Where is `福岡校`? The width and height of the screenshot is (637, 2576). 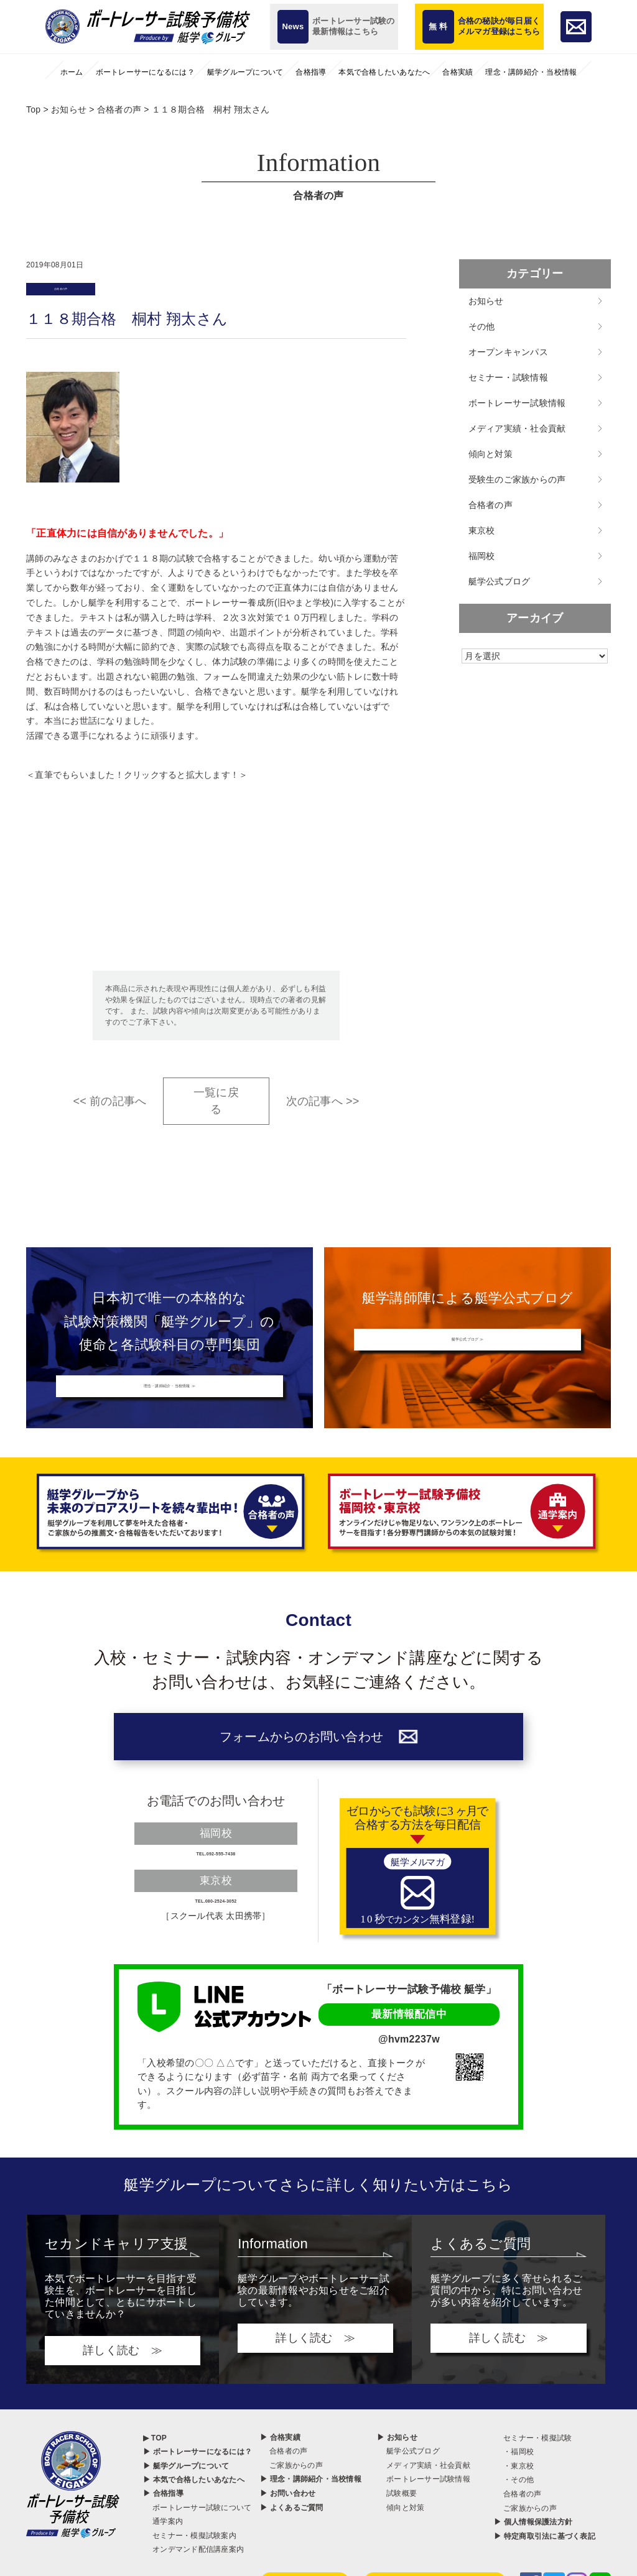 福岡校 is located at coordinates (481, 556).